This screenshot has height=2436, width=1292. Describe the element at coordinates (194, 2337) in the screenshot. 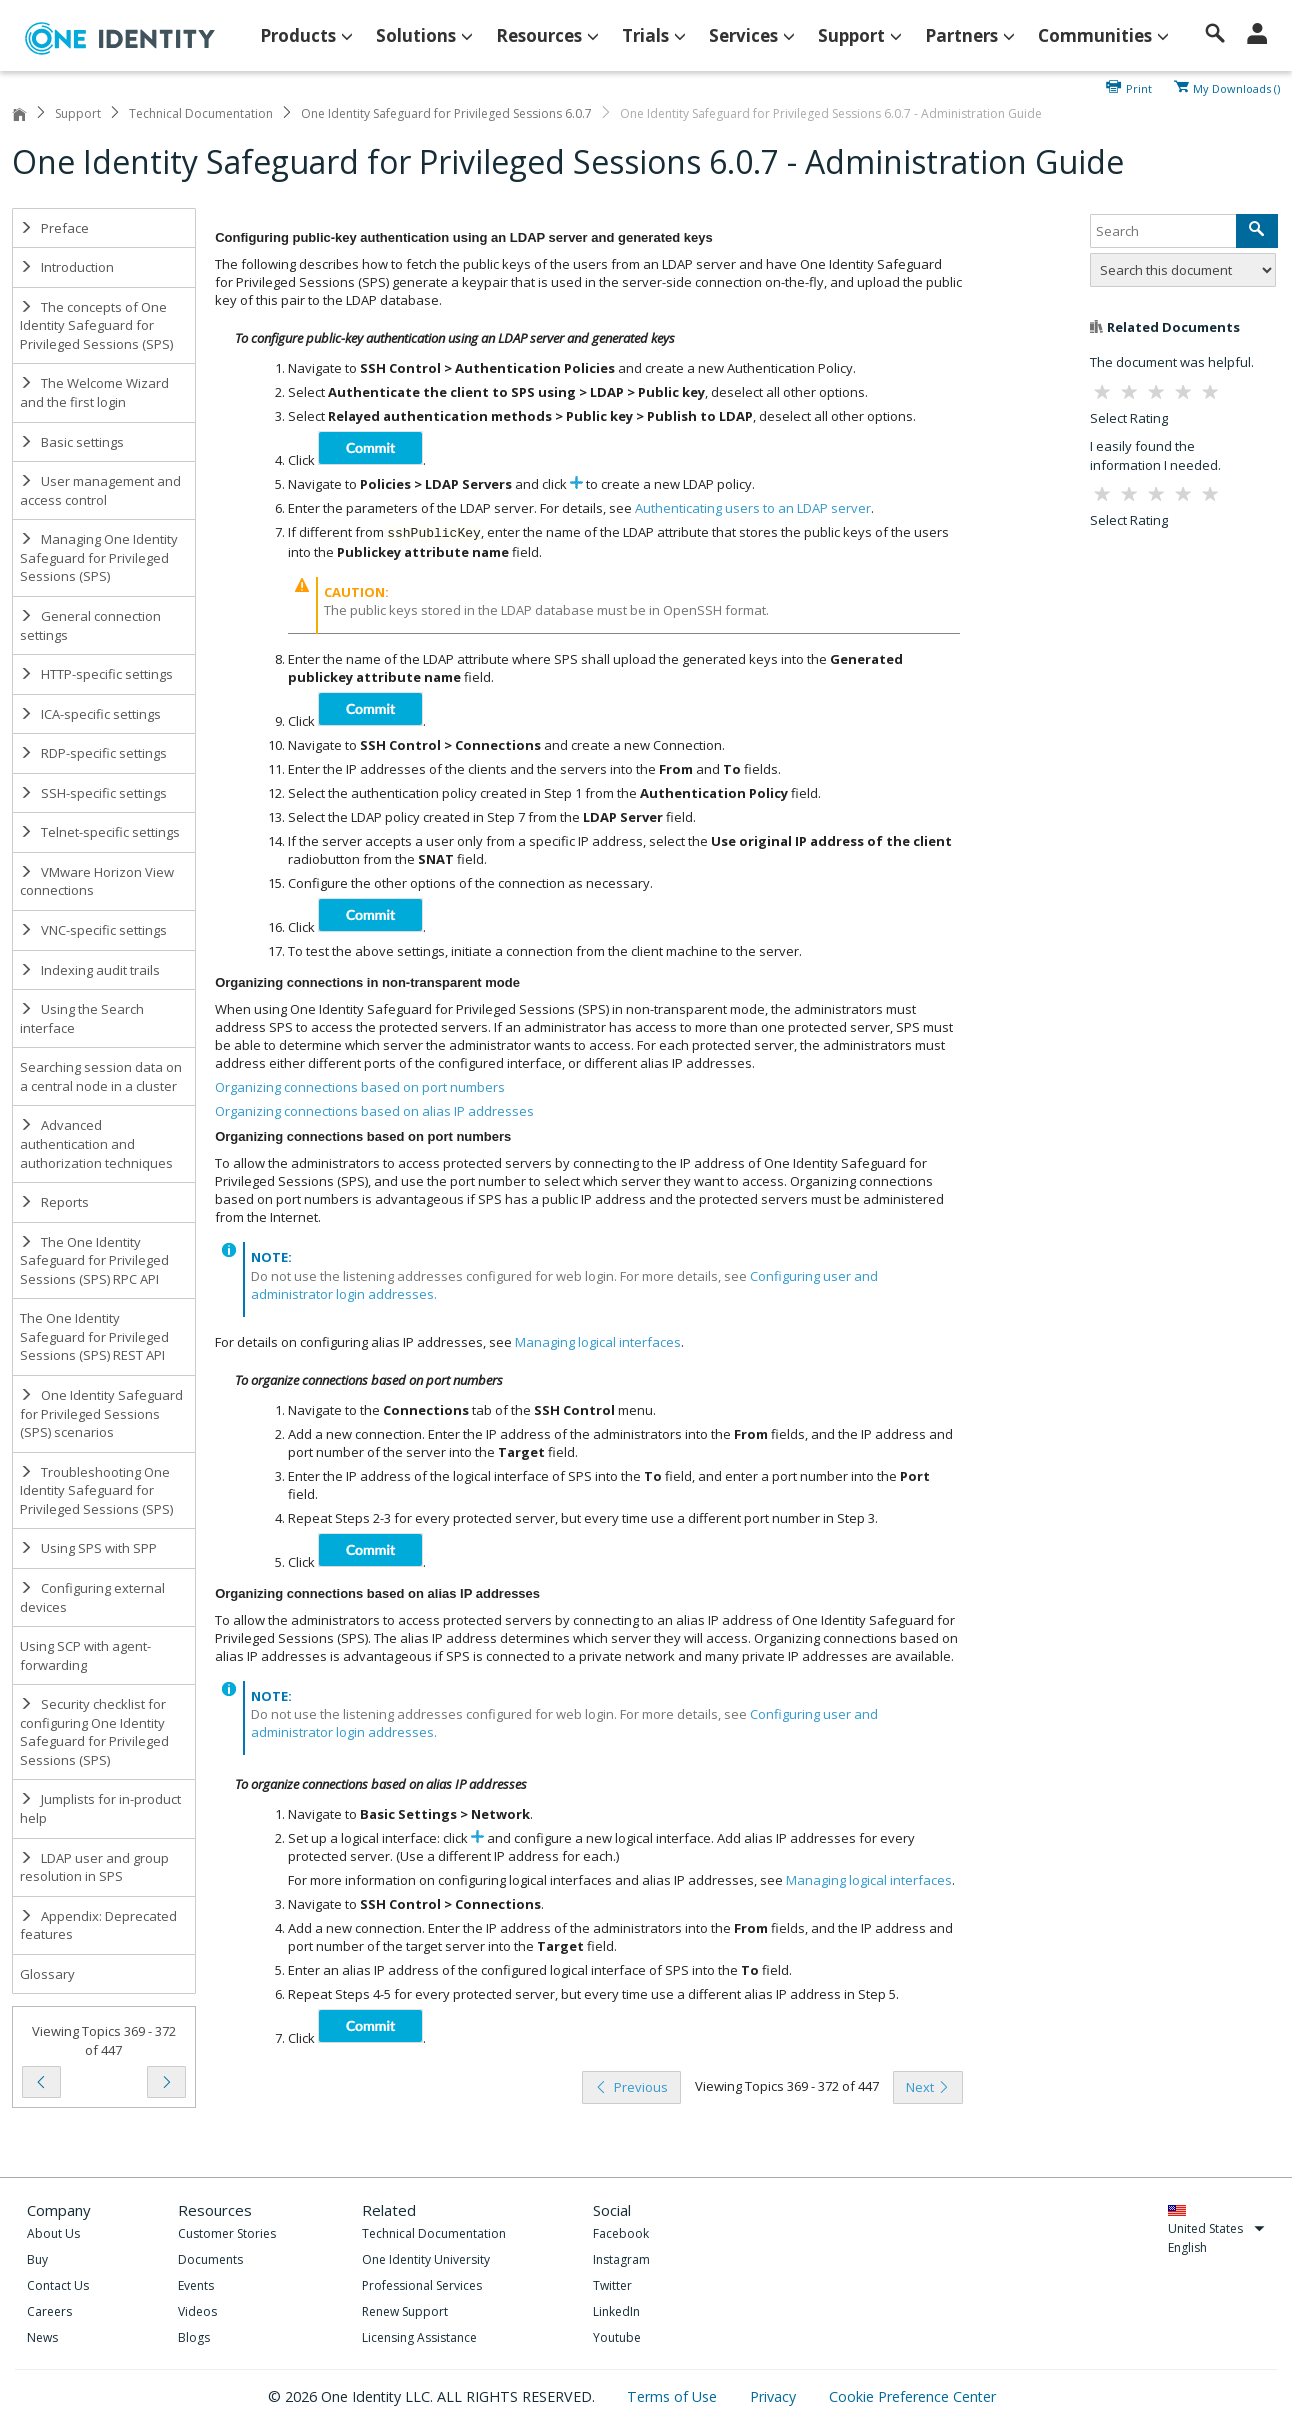

I see `Blogs` at that location.